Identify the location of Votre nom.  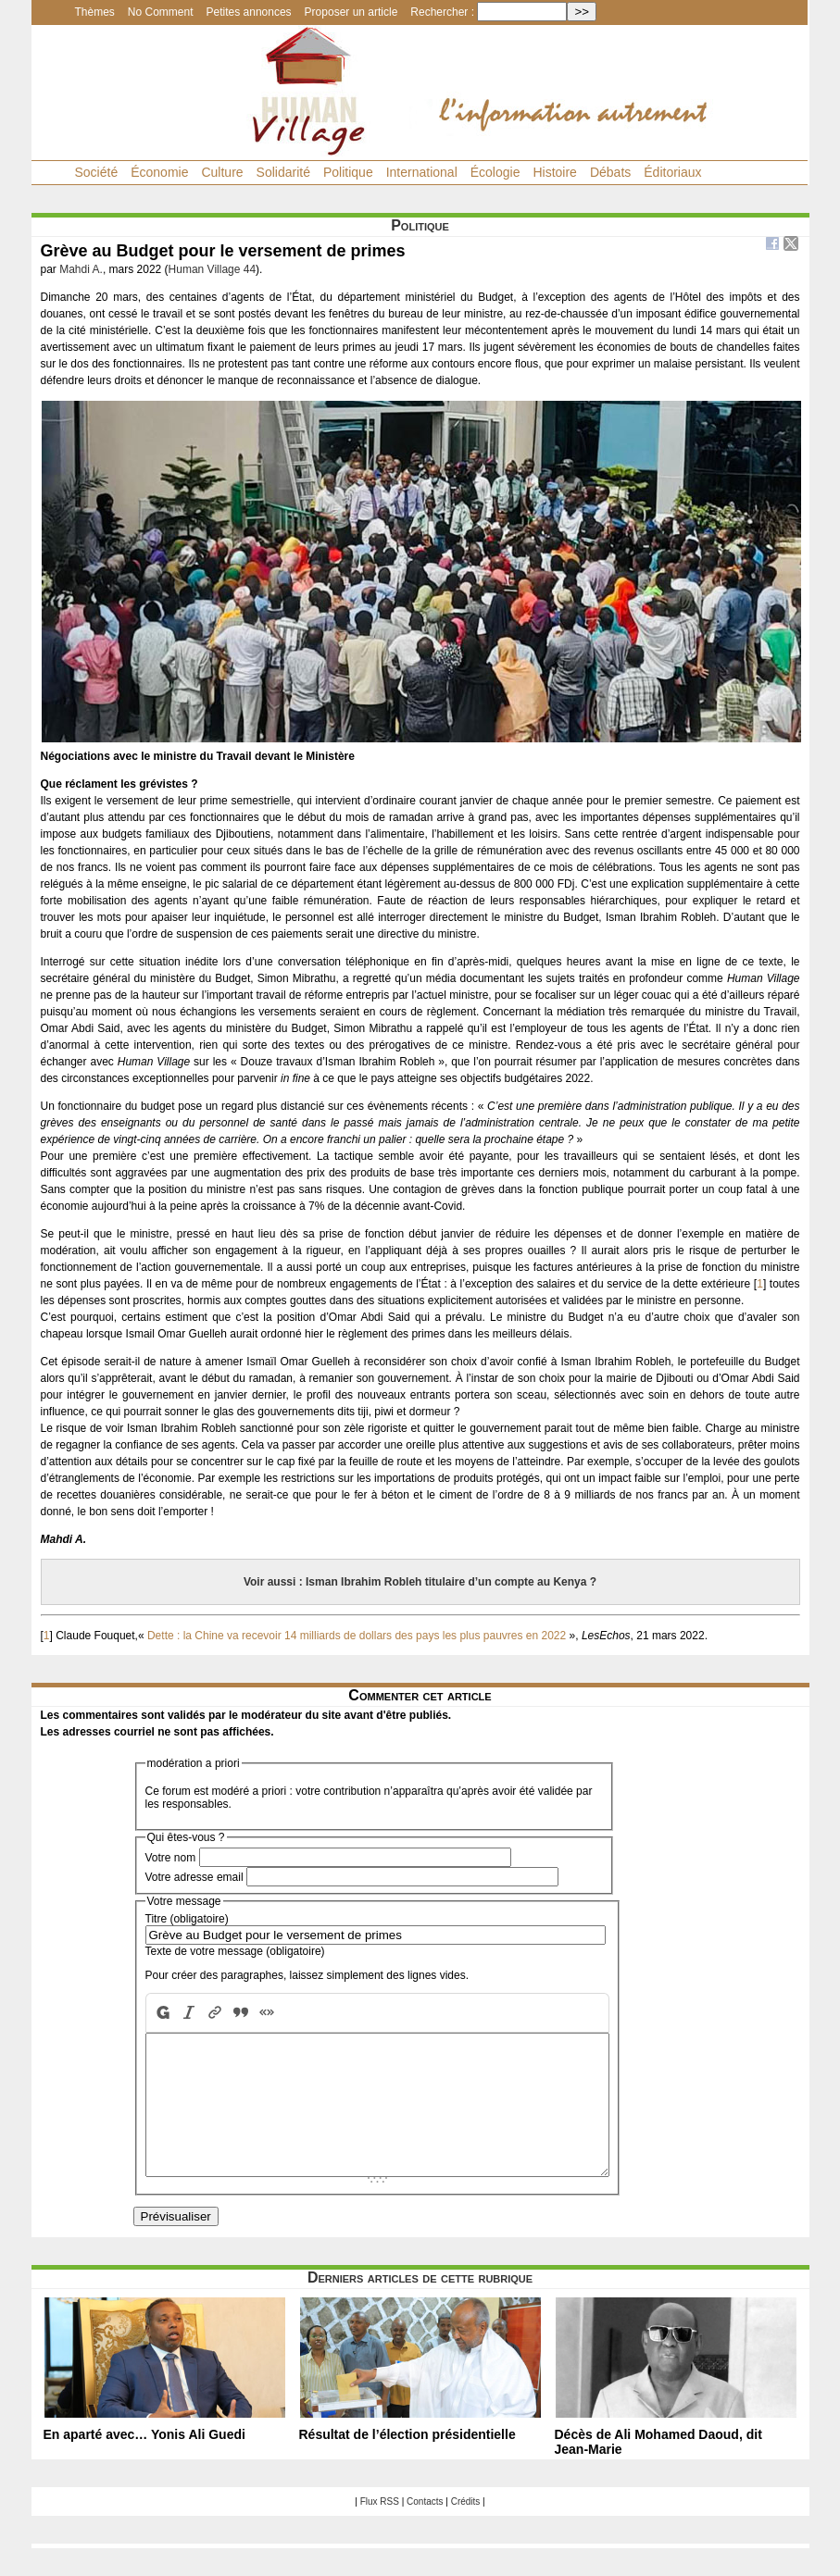
(170, 1857).